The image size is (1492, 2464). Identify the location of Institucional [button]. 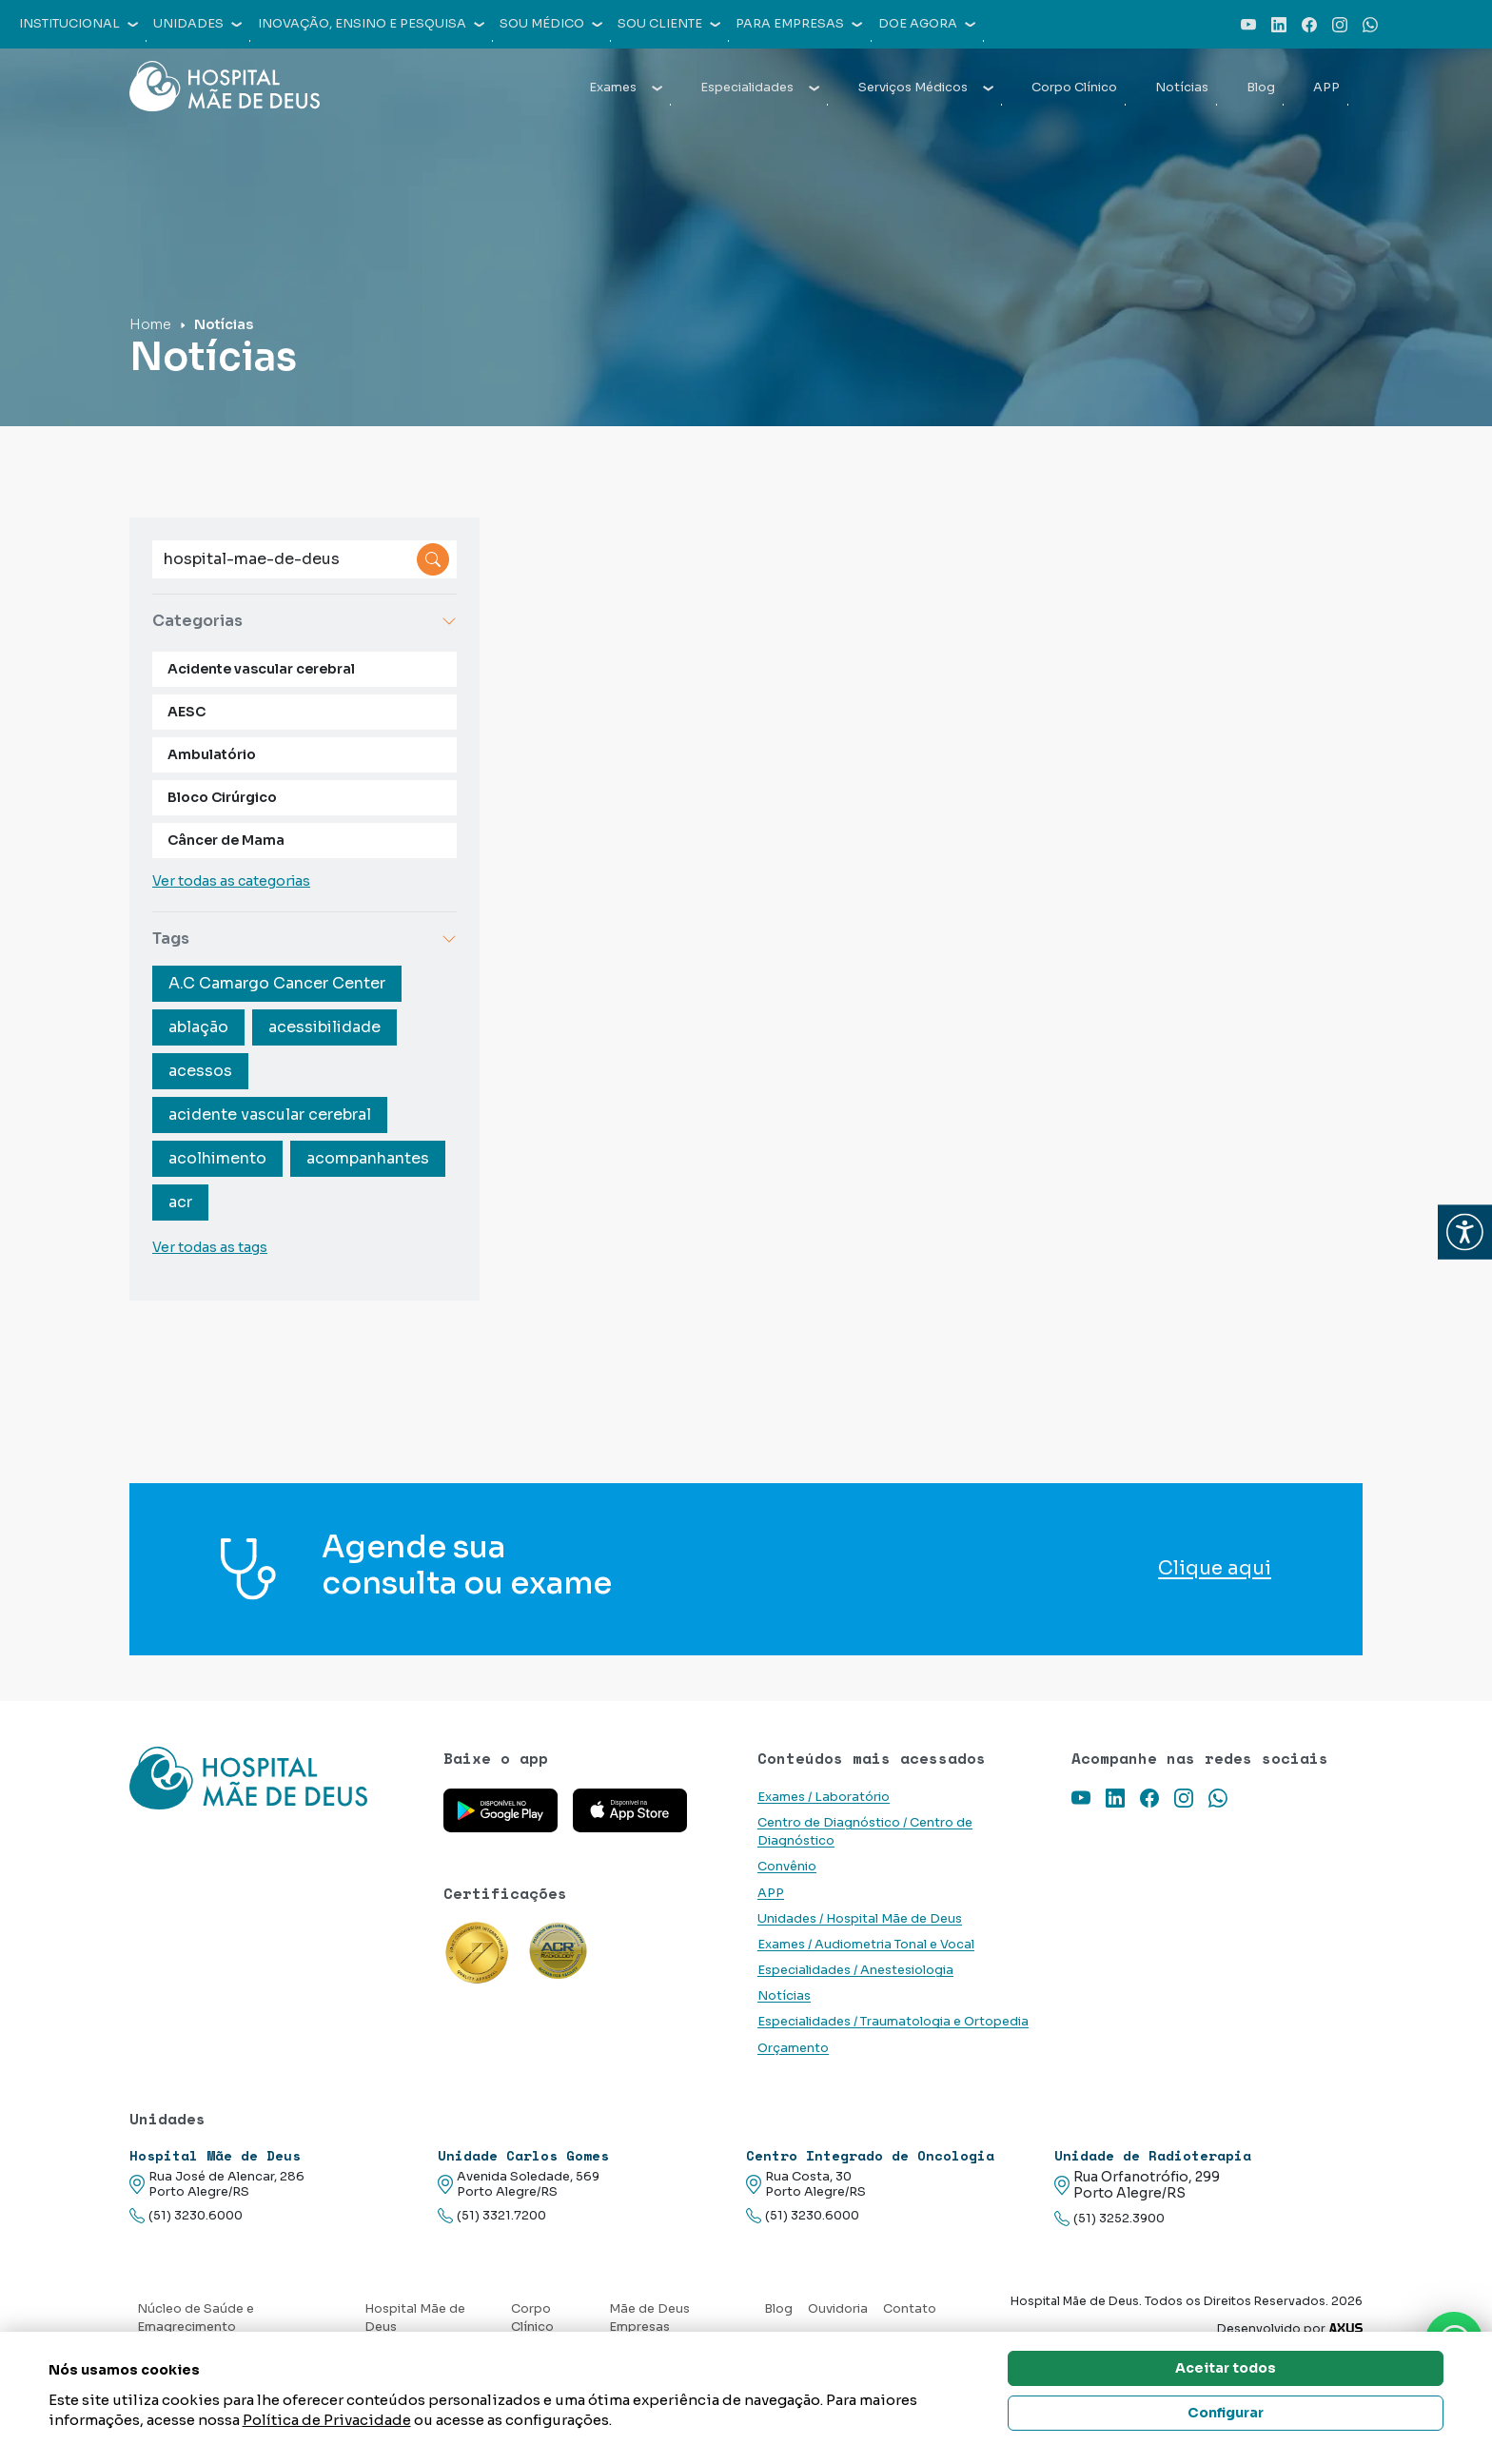
(78, 23).